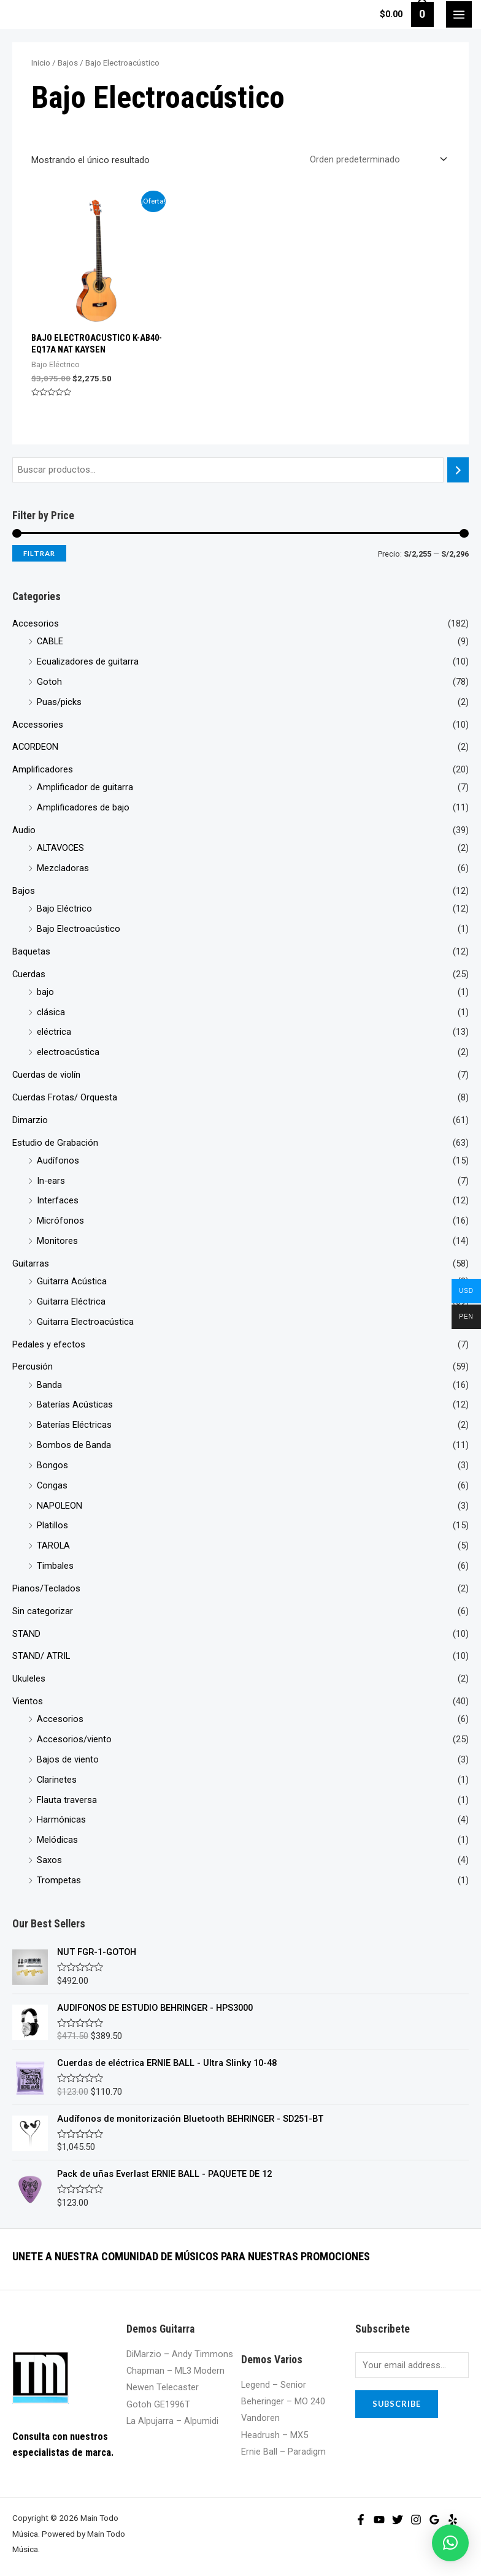 This screenshot has height=2576, width=481. Describe the element at coordinates (83, 807) in the screenshot. I see `Amplificadores de bajo` at that location.